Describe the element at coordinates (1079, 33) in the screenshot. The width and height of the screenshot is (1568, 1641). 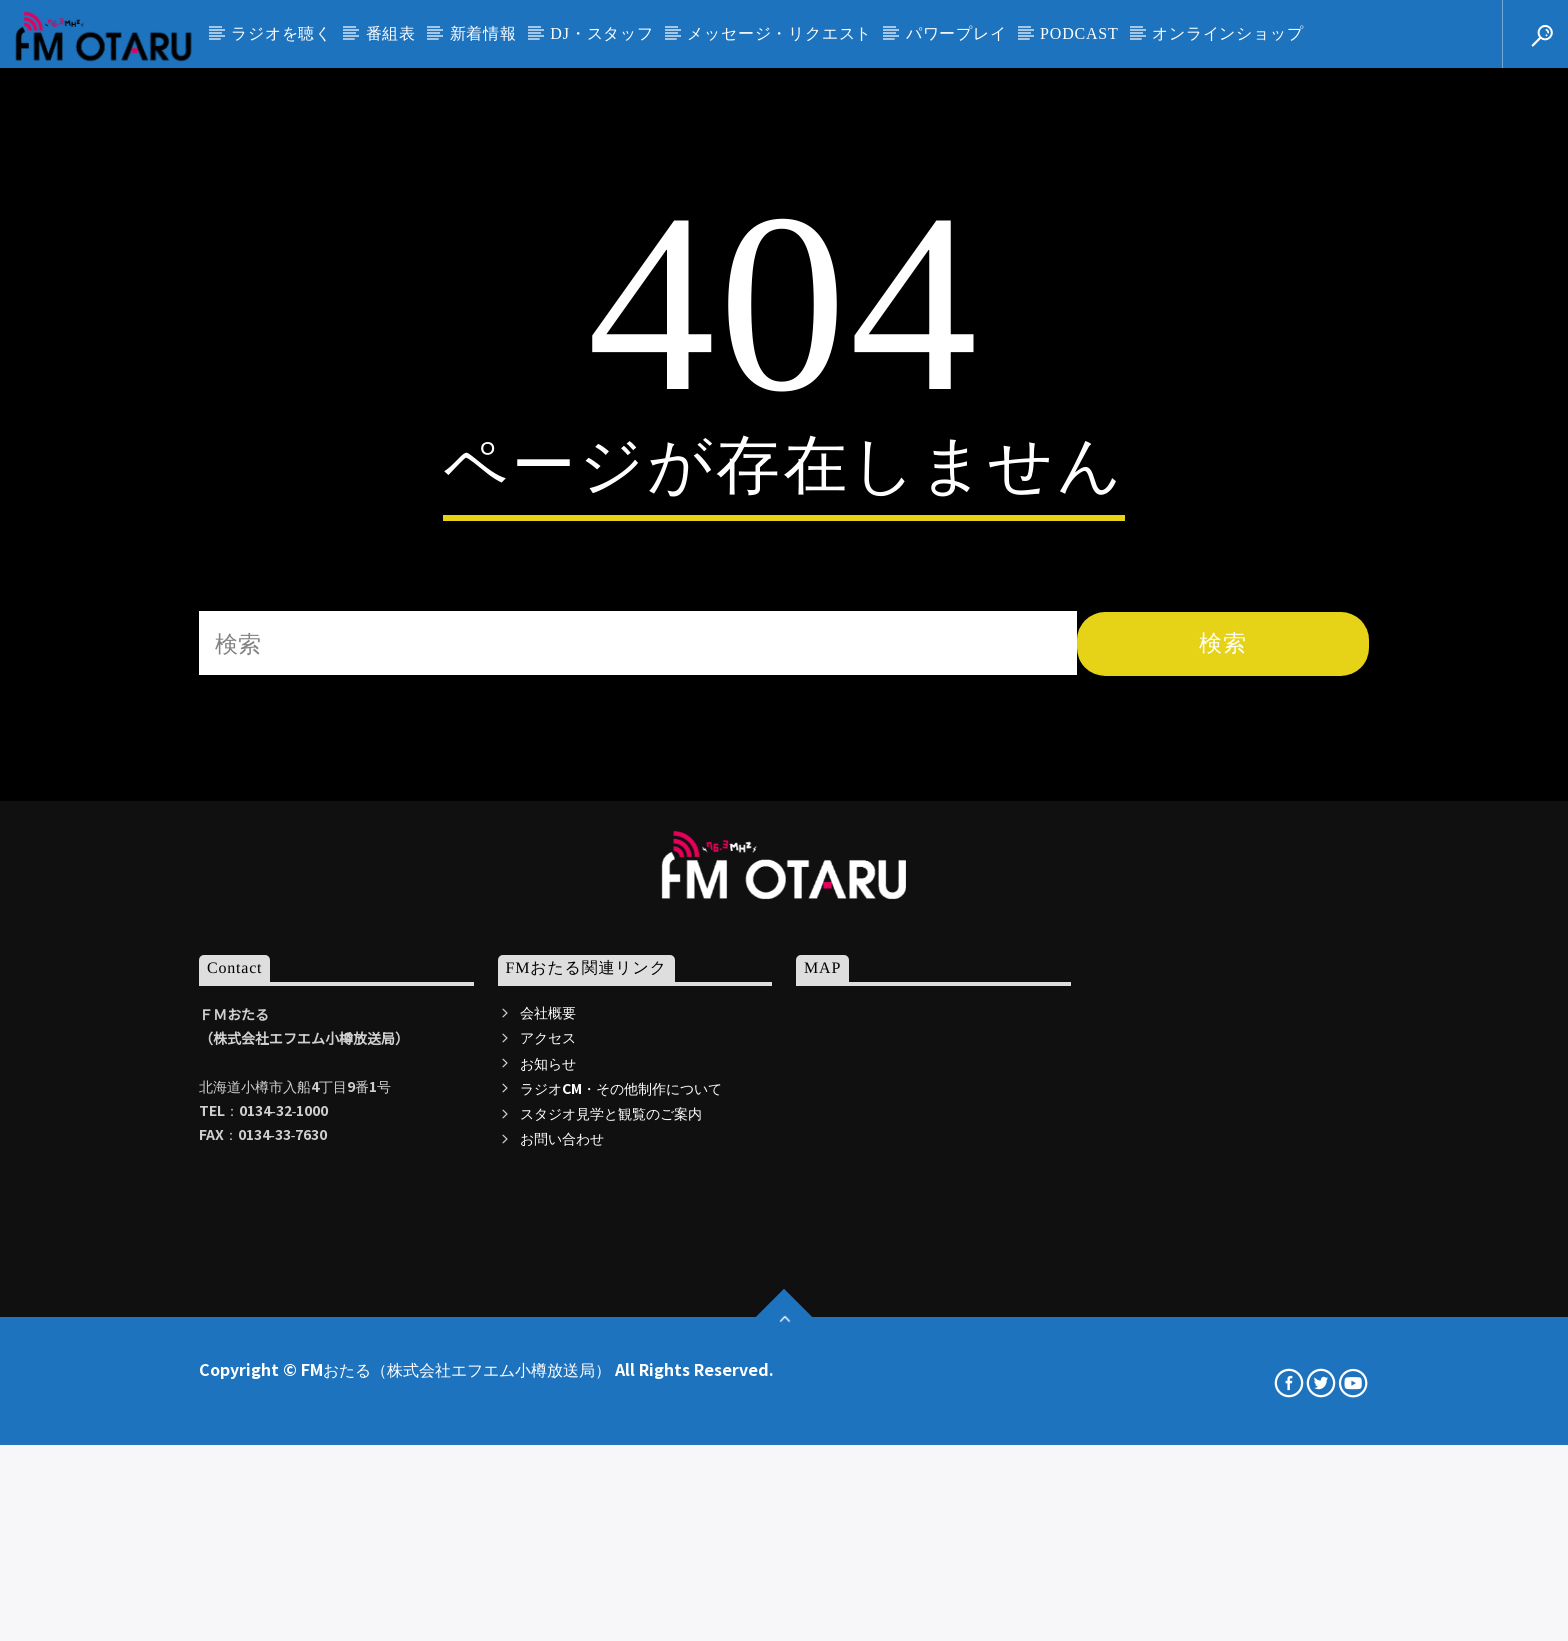
I see `PODCAST` at that location.